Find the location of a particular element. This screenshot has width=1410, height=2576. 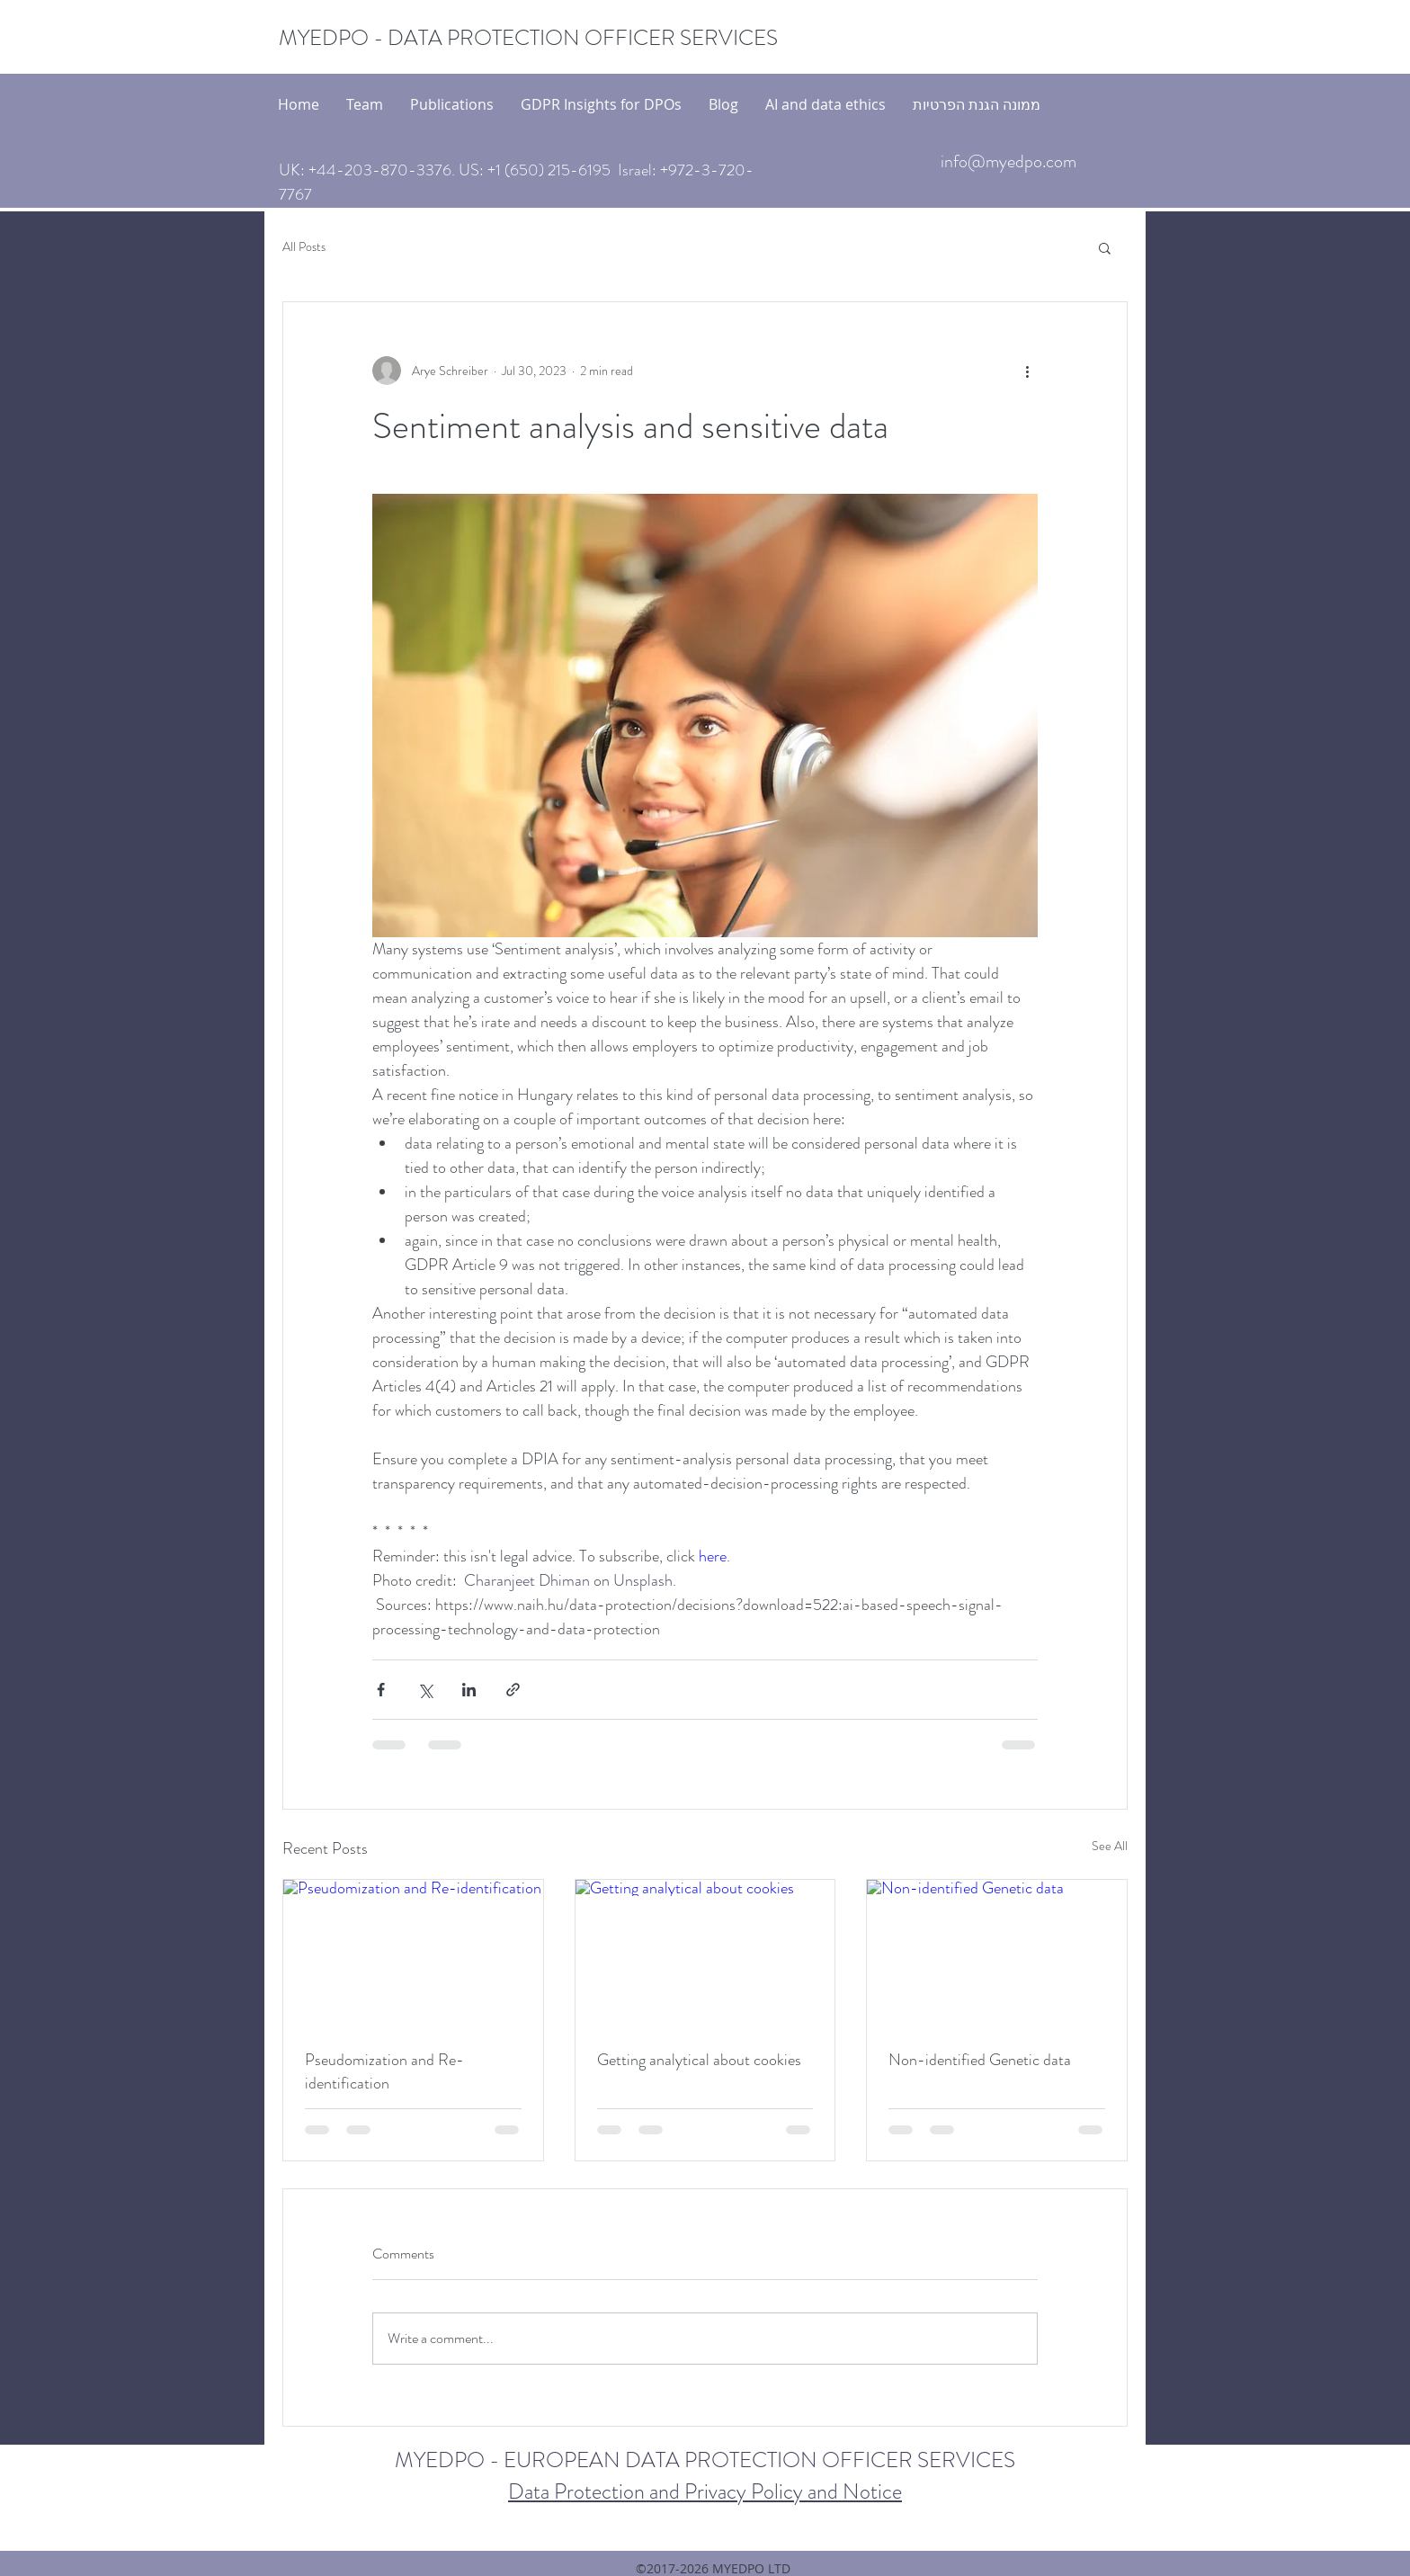

[Share via Facebook] is located at coordinates (380, 1689).